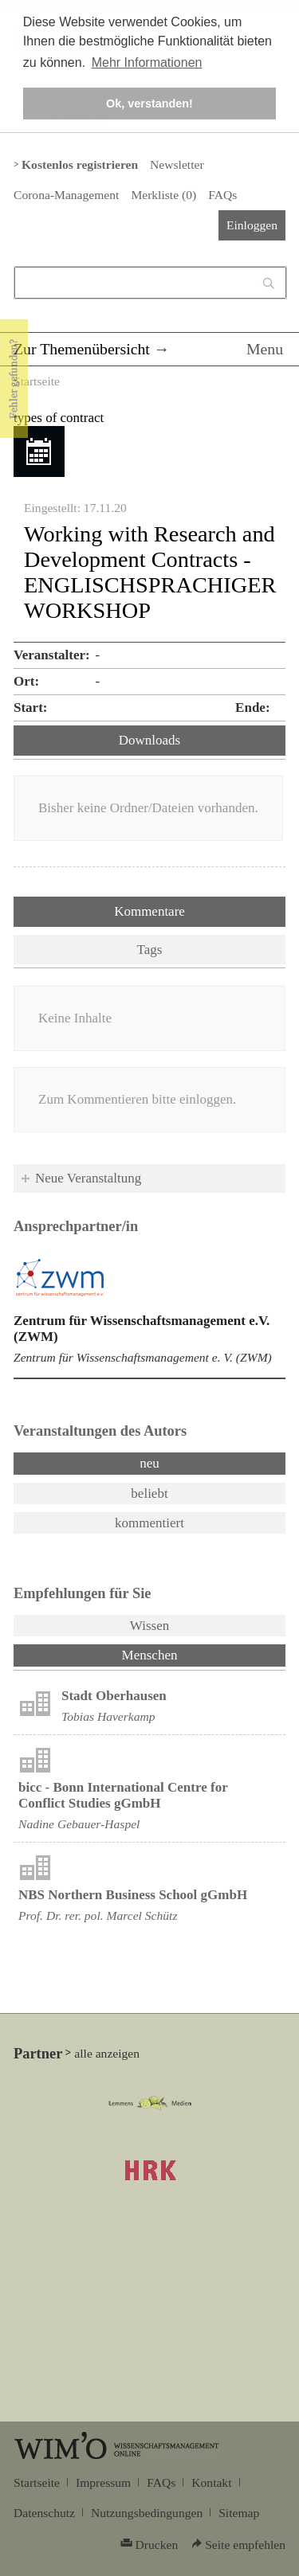  What do you see at coordinates (122, 1795) in the screenshot?
I see `bicc - Bonn International Centre for Conflict Studies gGmbH` at bounding box center [122, 1795].